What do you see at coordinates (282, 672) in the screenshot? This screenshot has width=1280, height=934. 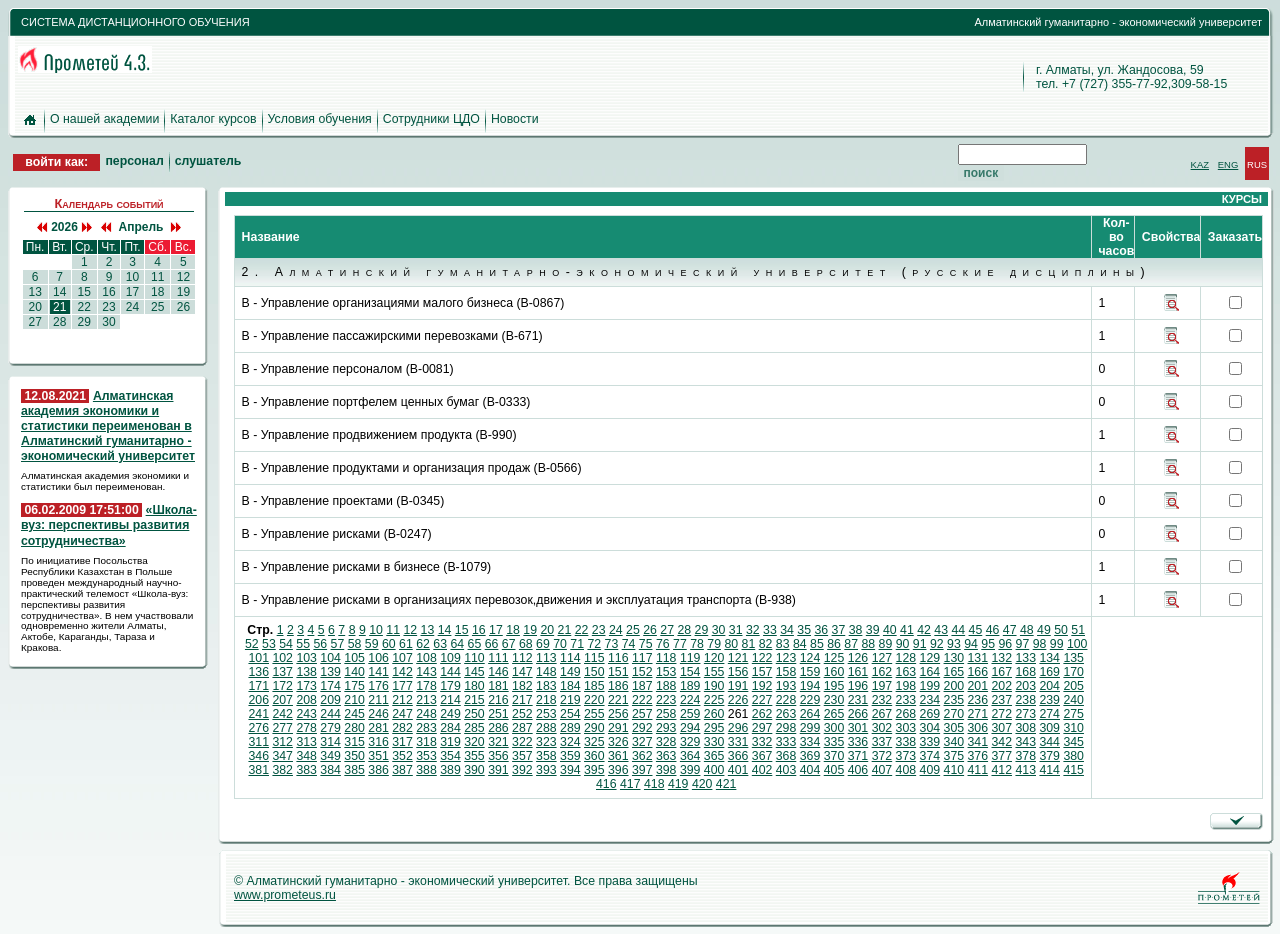 I see `137` at bounding box center [282, 672].